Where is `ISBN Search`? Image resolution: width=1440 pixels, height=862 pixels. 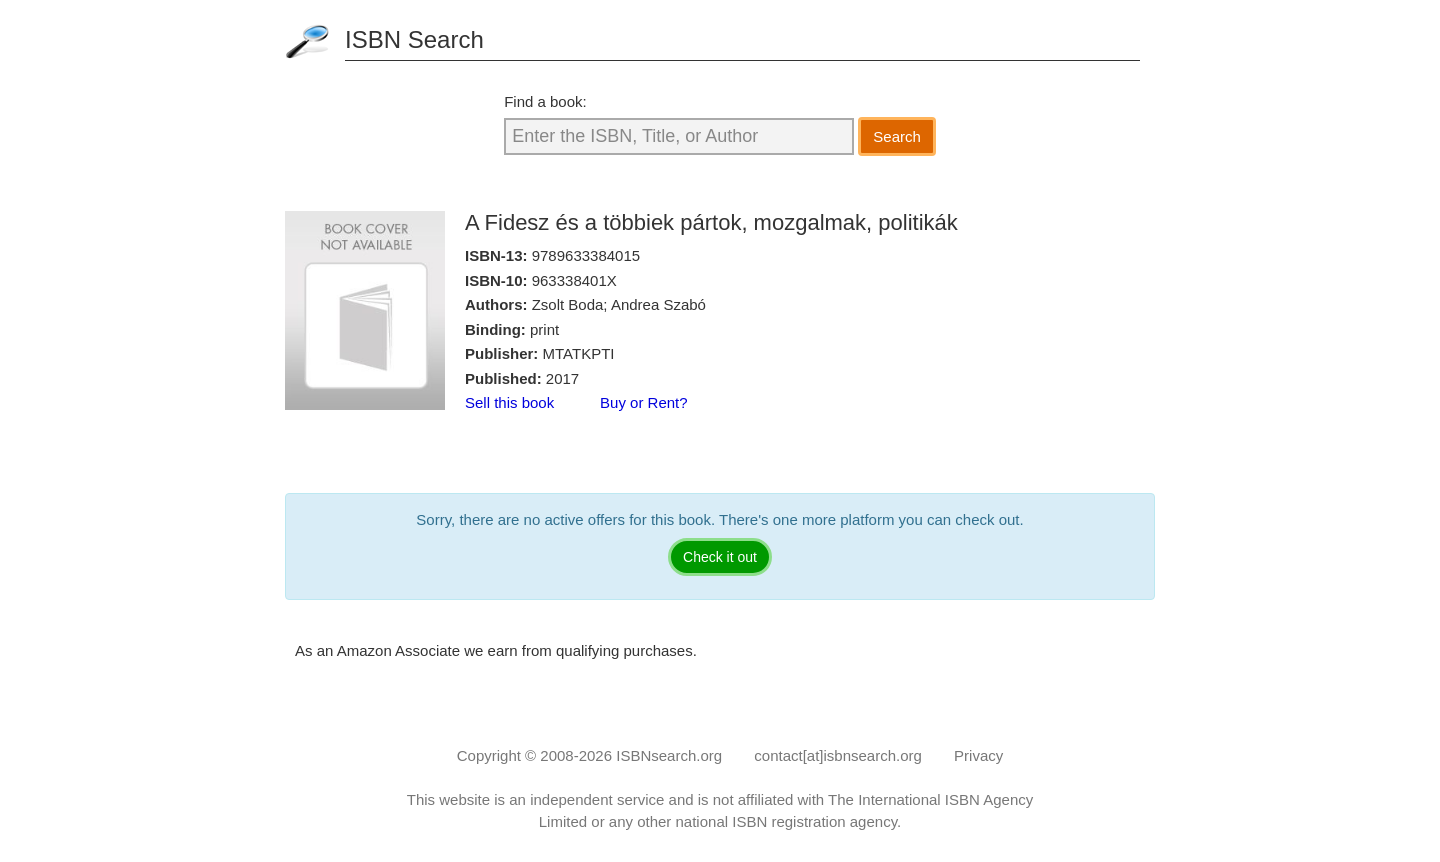
ISBN Search is located at coordinates (414, 39).